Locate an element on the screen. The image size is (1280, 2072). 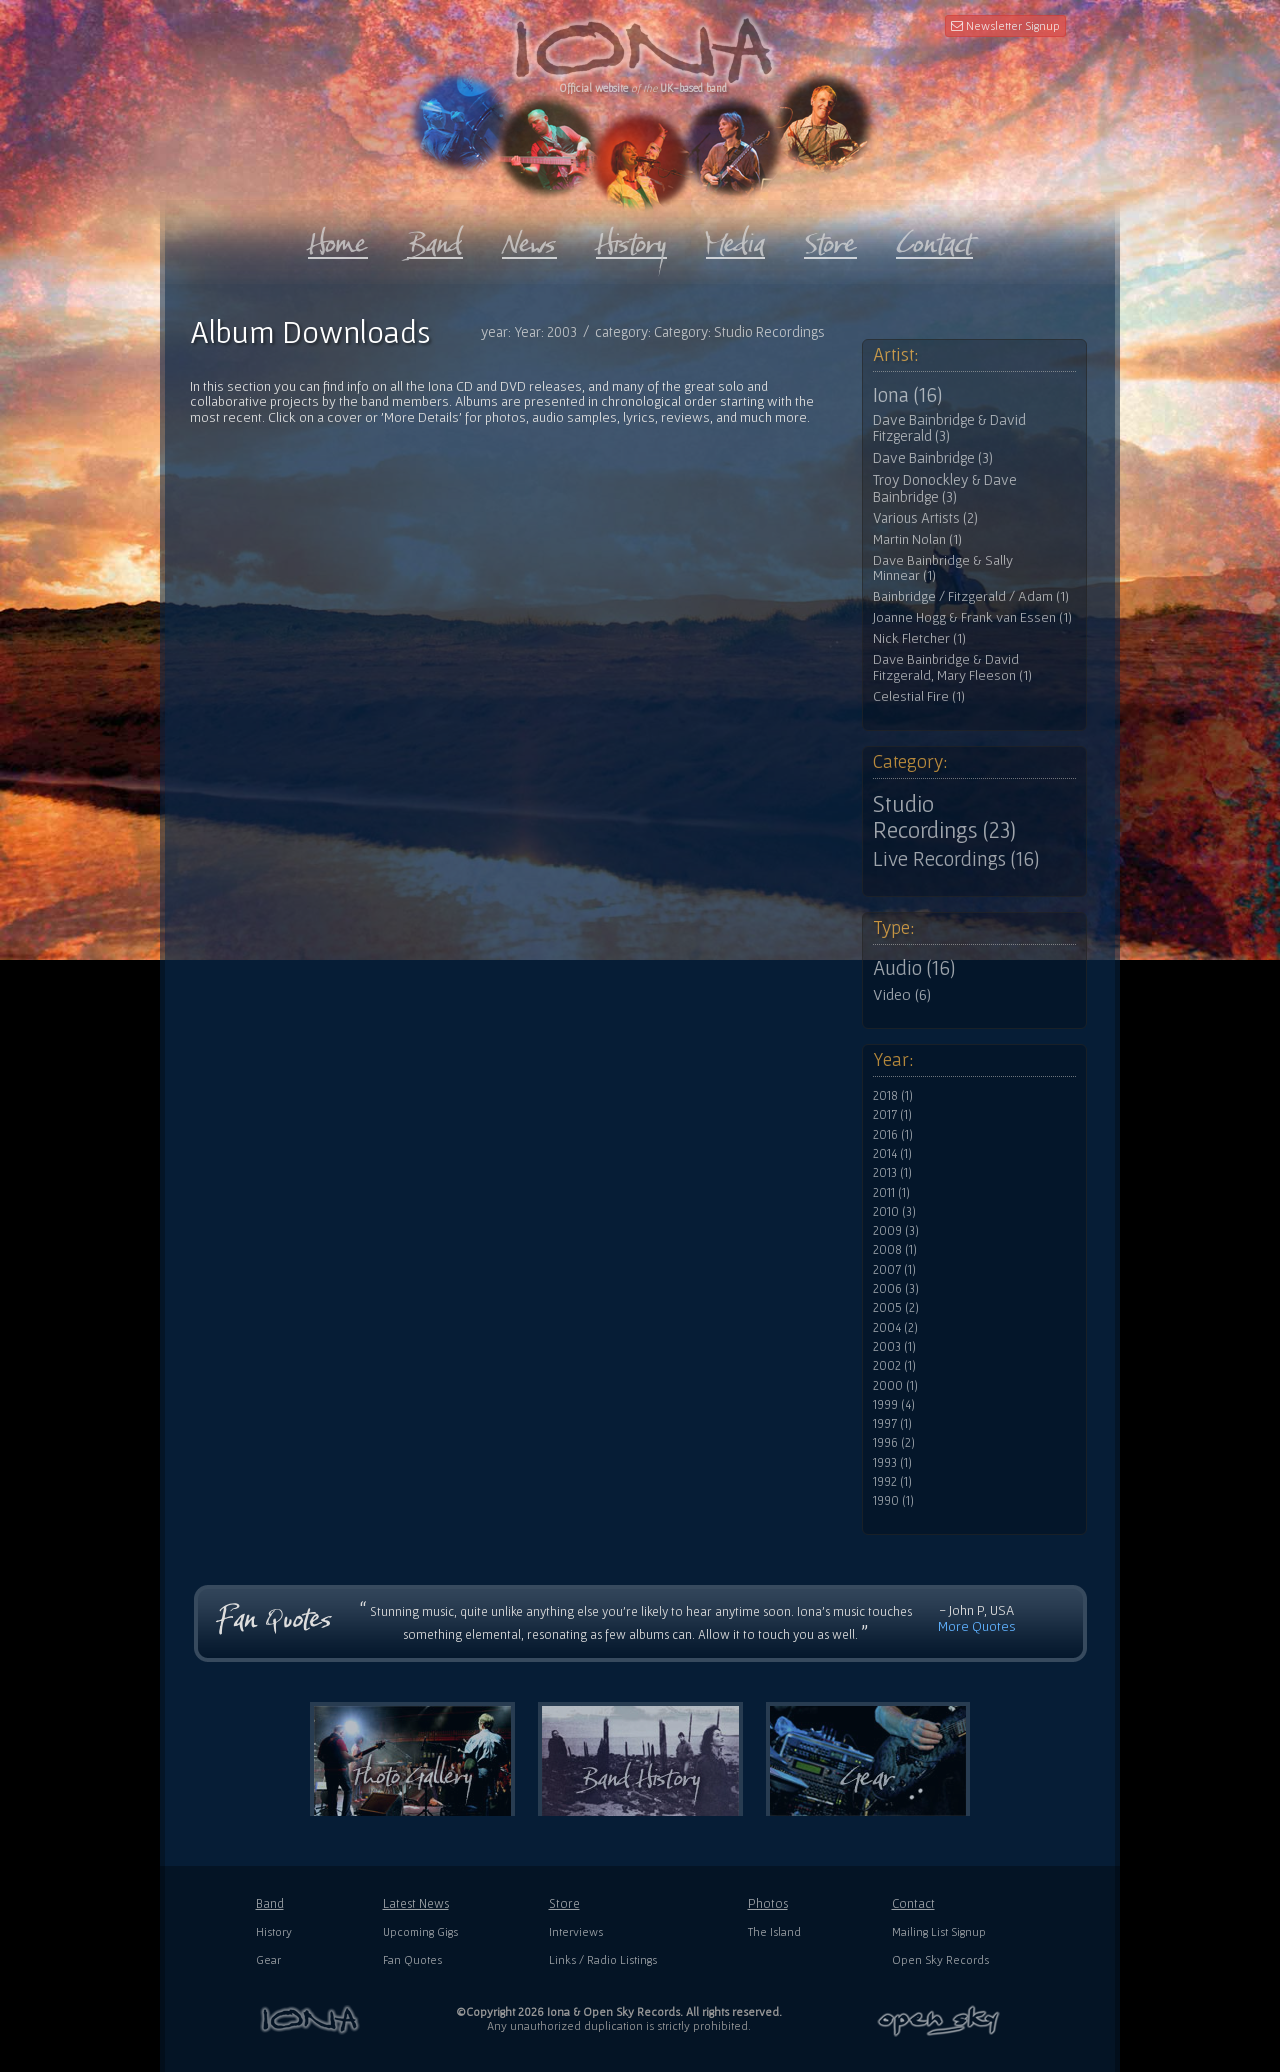
Dave Bainbridge (3) is located at coordinates (933, 458).